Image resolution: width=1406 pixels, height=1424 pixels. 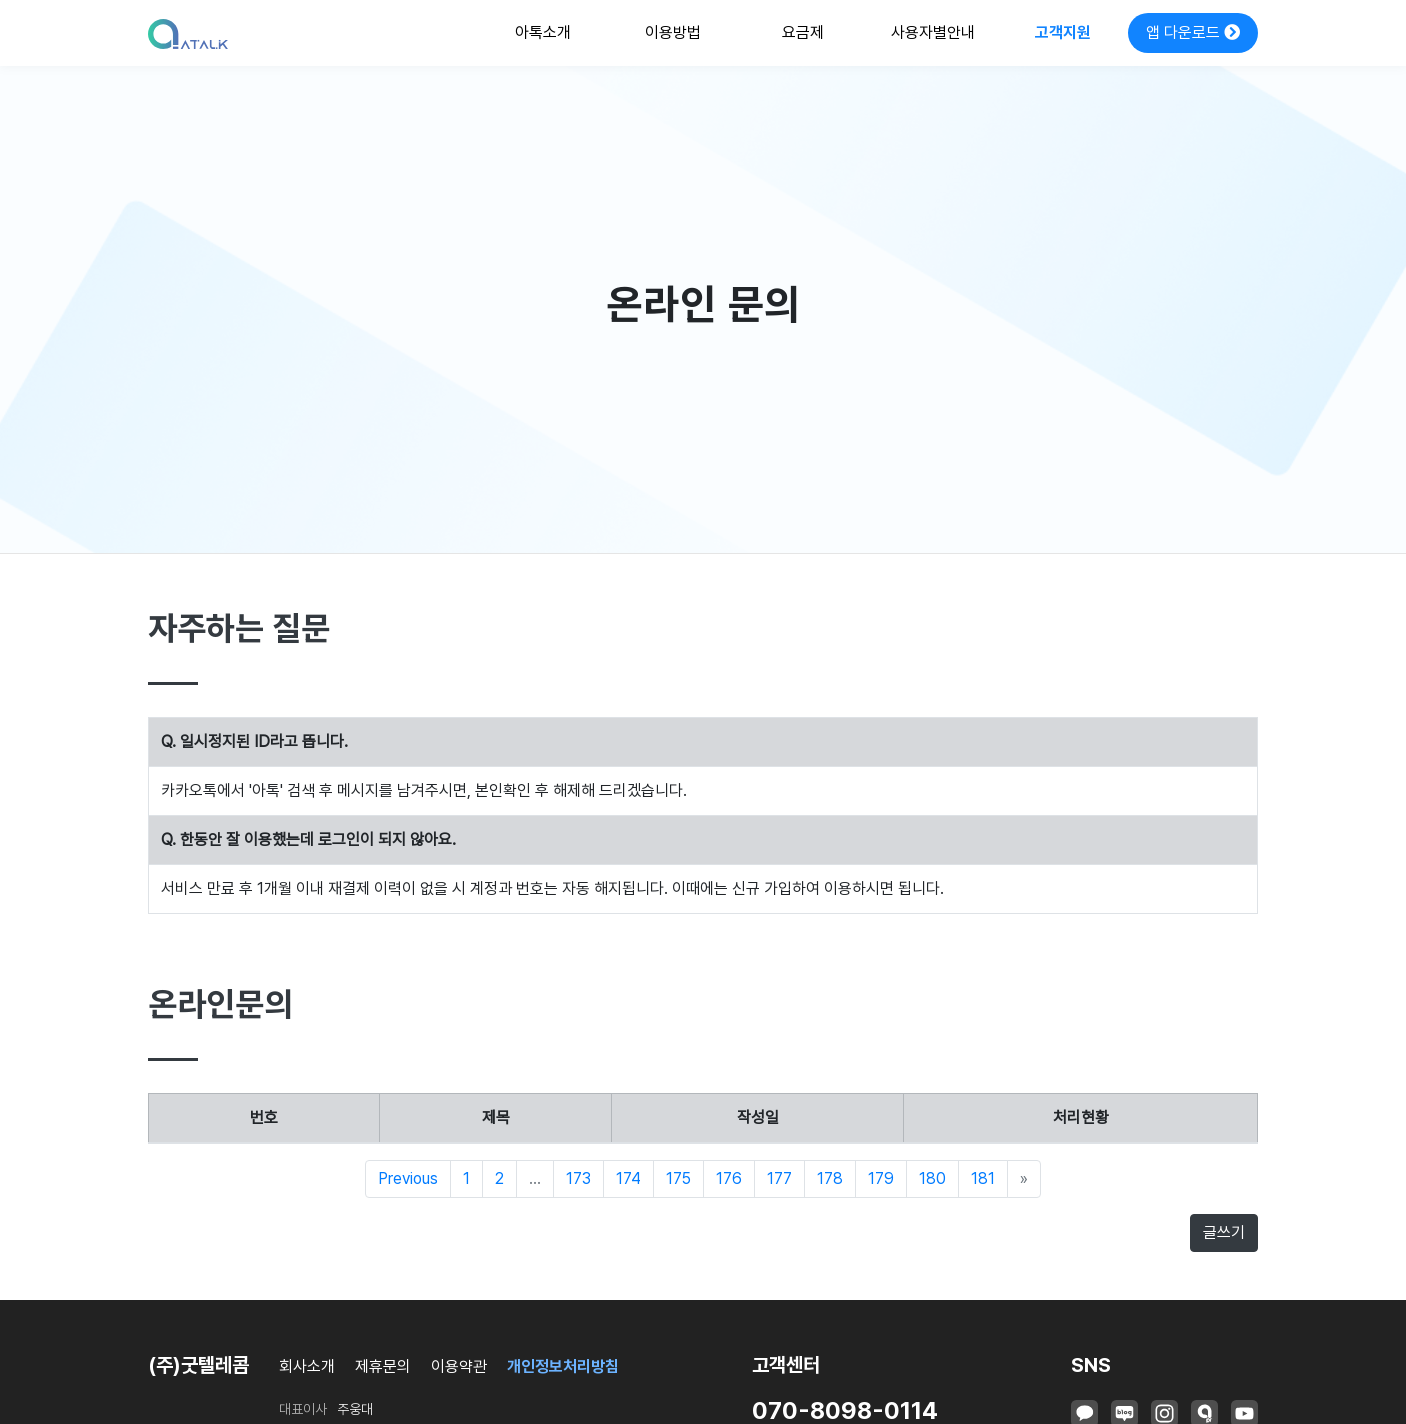 What do you see at coordinates (932, 1178) in the screenshot?
I see `180` at bounding box center [932, 1178].